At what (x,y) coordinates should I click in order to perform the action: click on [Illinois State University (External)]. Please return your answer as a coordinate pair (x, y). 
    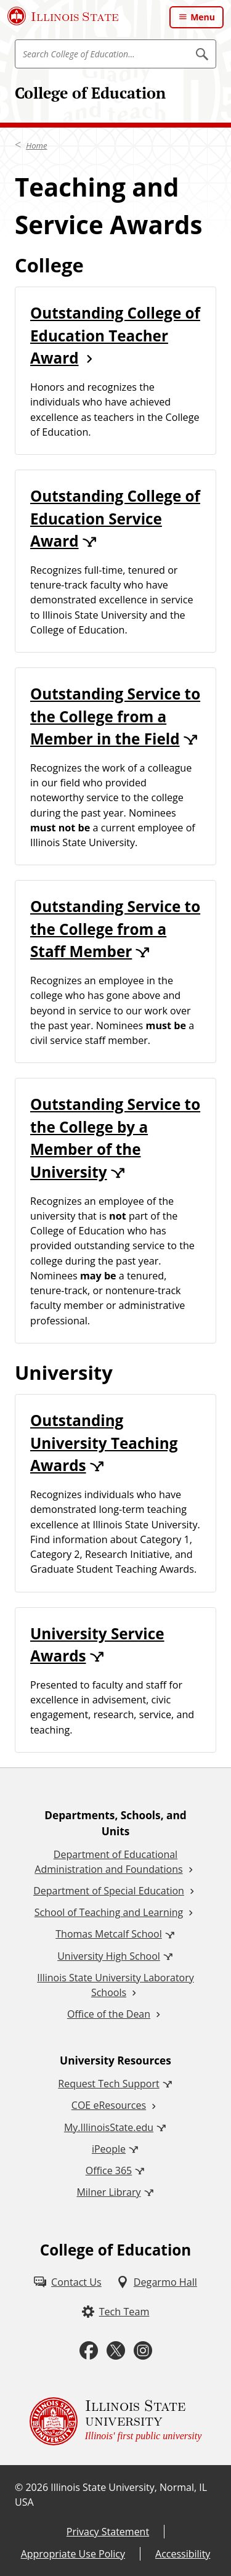
    Looking at the image, I should click on (63, 16).